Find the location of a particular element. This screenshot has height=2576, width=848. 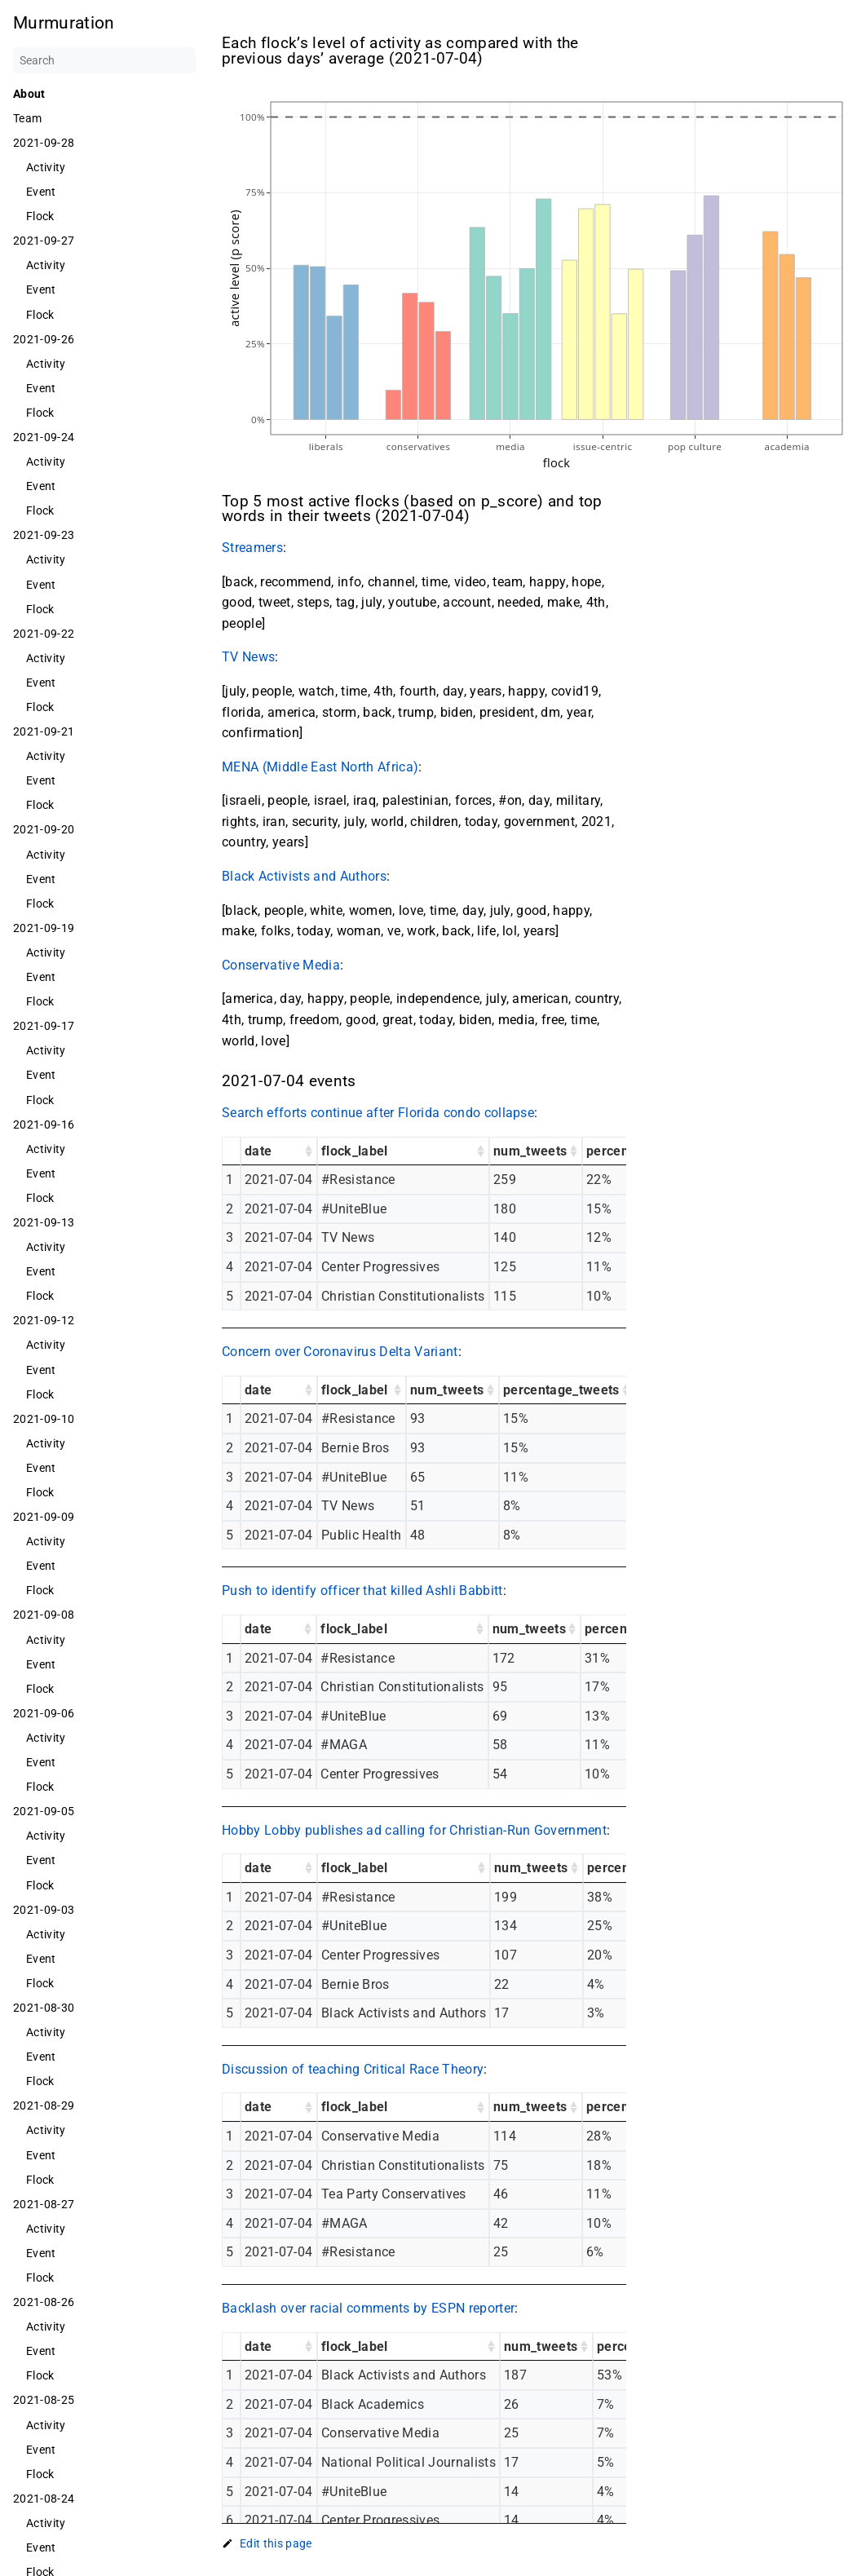

2021-08-24 is located at coordinates (43, 2498).